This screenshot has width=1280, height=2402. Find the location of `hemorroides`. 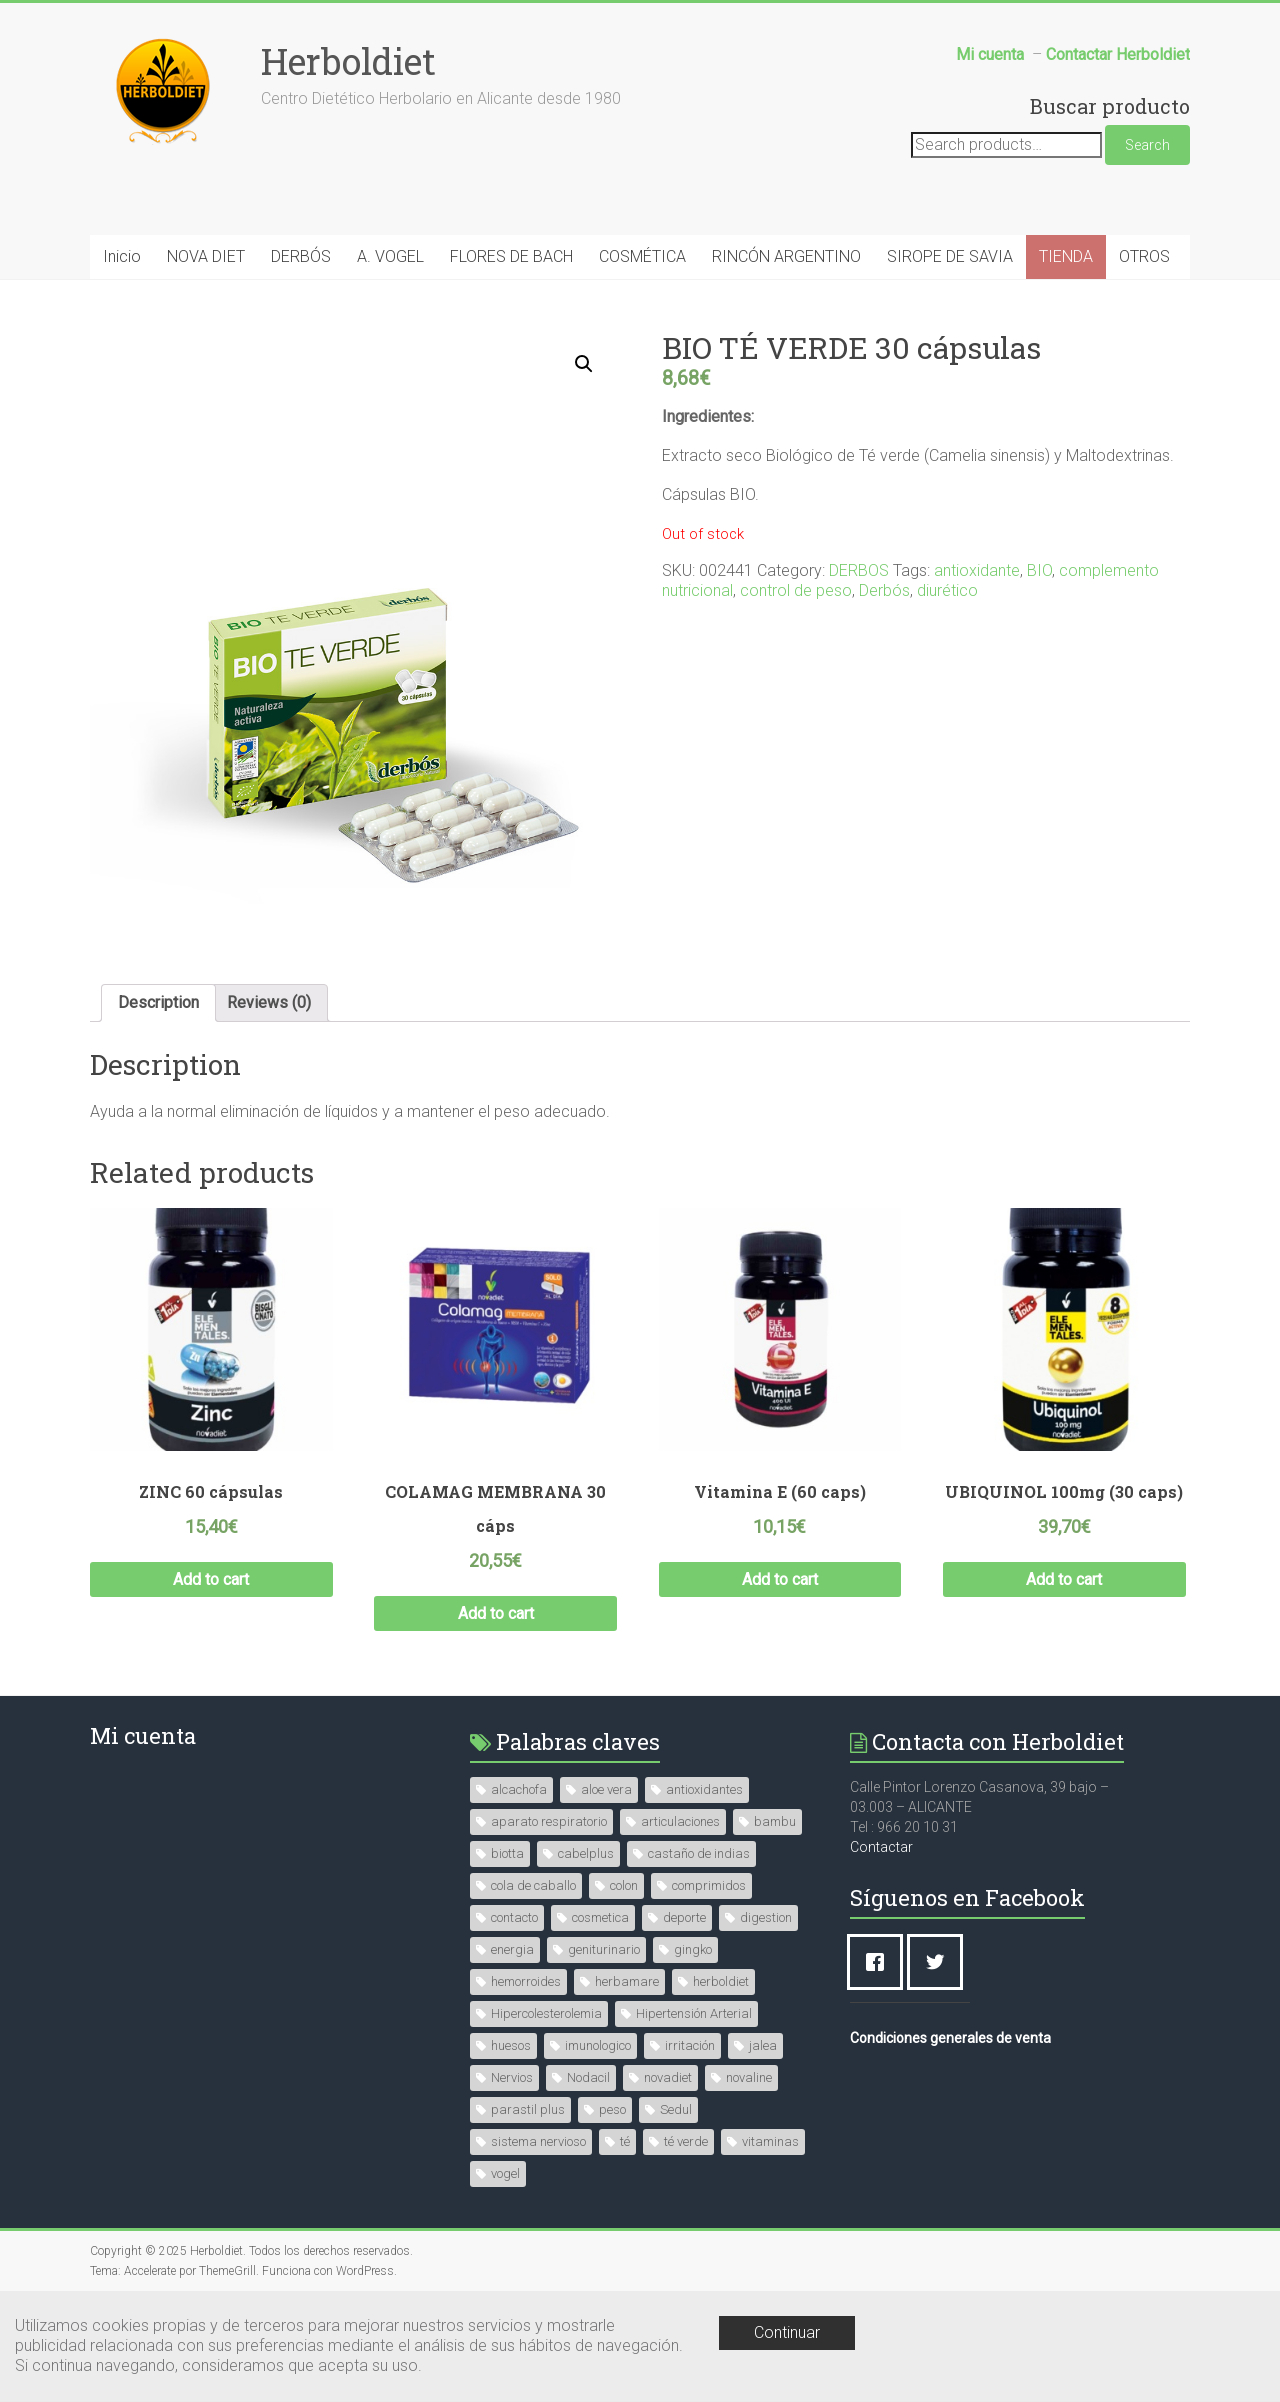

hemorroides is located at coordinates (526, 1981).